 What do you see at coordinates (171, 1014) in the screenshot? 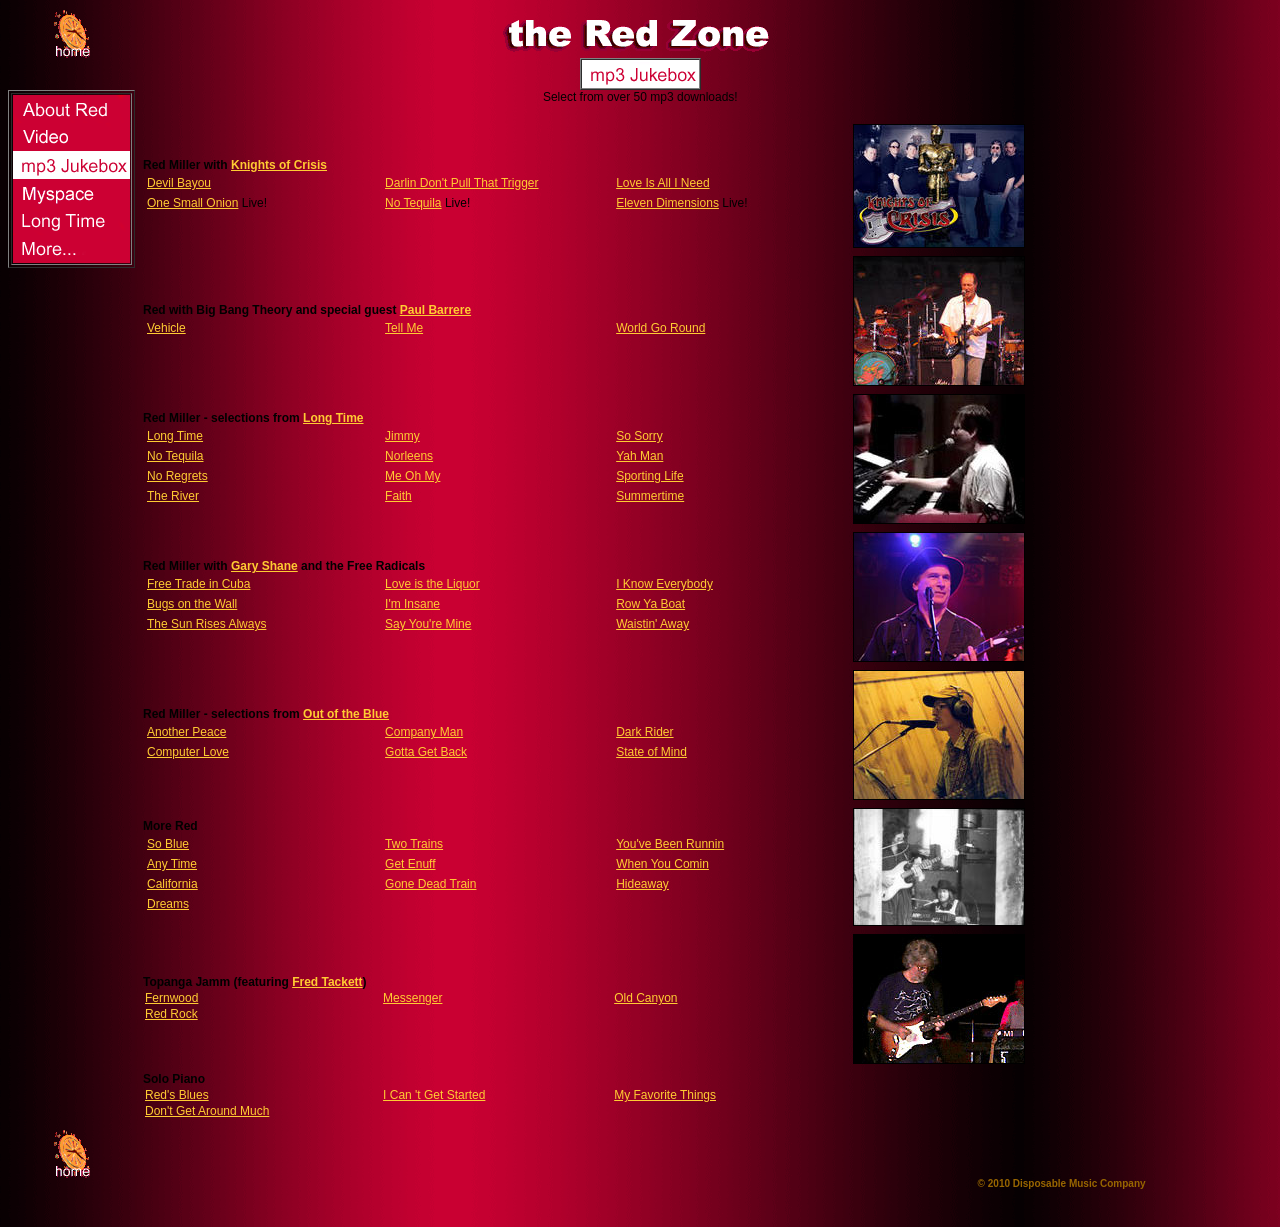
I see `Red Rock` at bounding box center [171, 1014].